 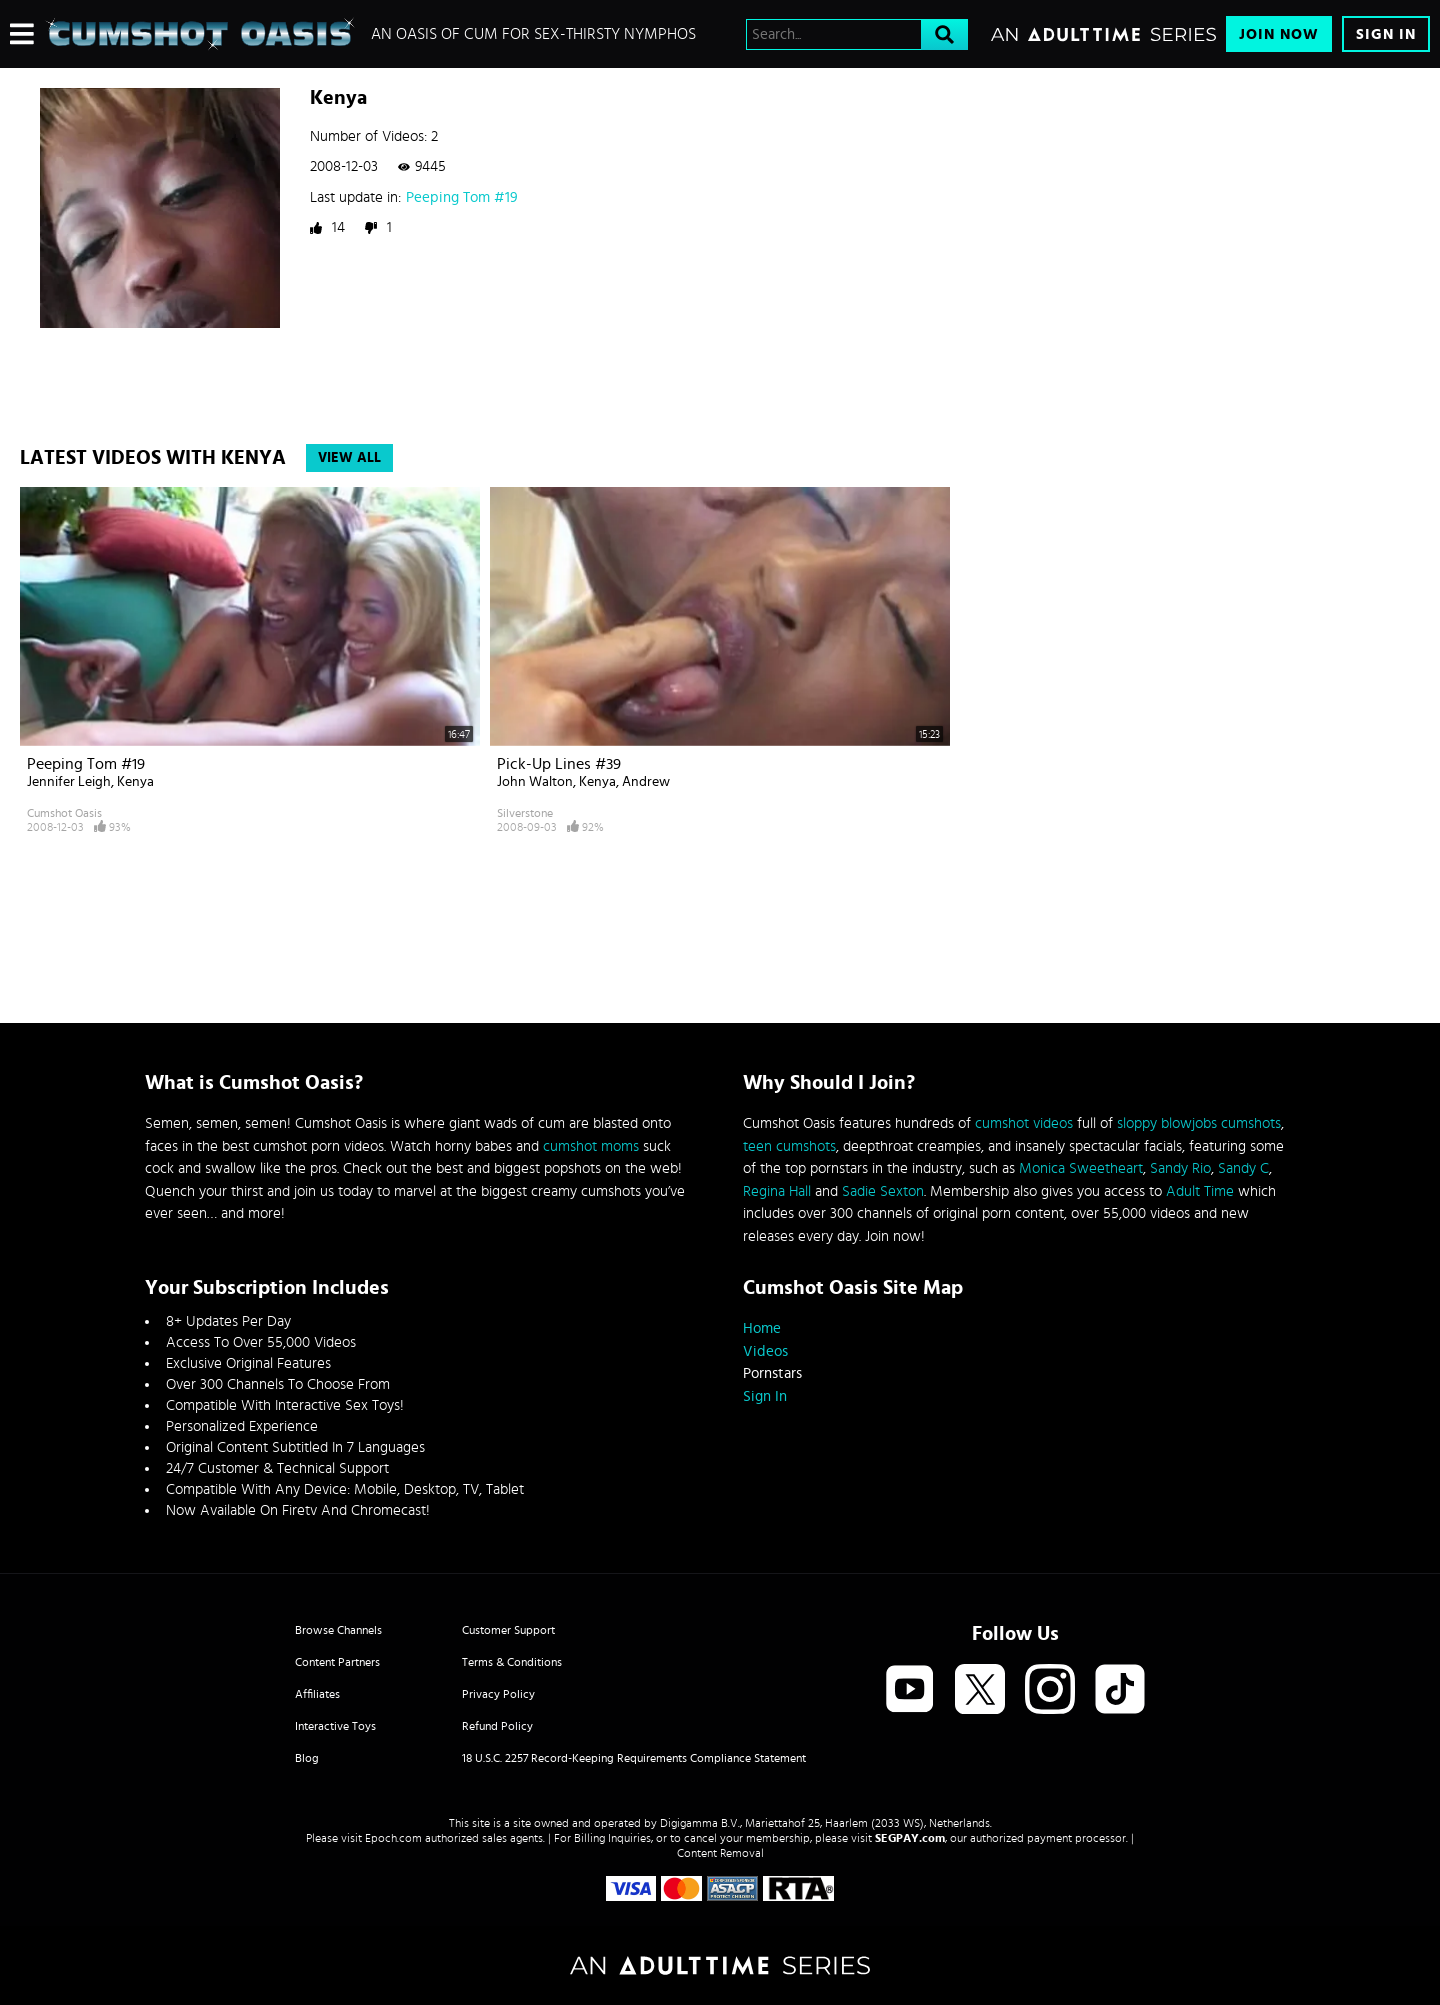 I want to click on teen cumshots, so click(x=789, y=1146).